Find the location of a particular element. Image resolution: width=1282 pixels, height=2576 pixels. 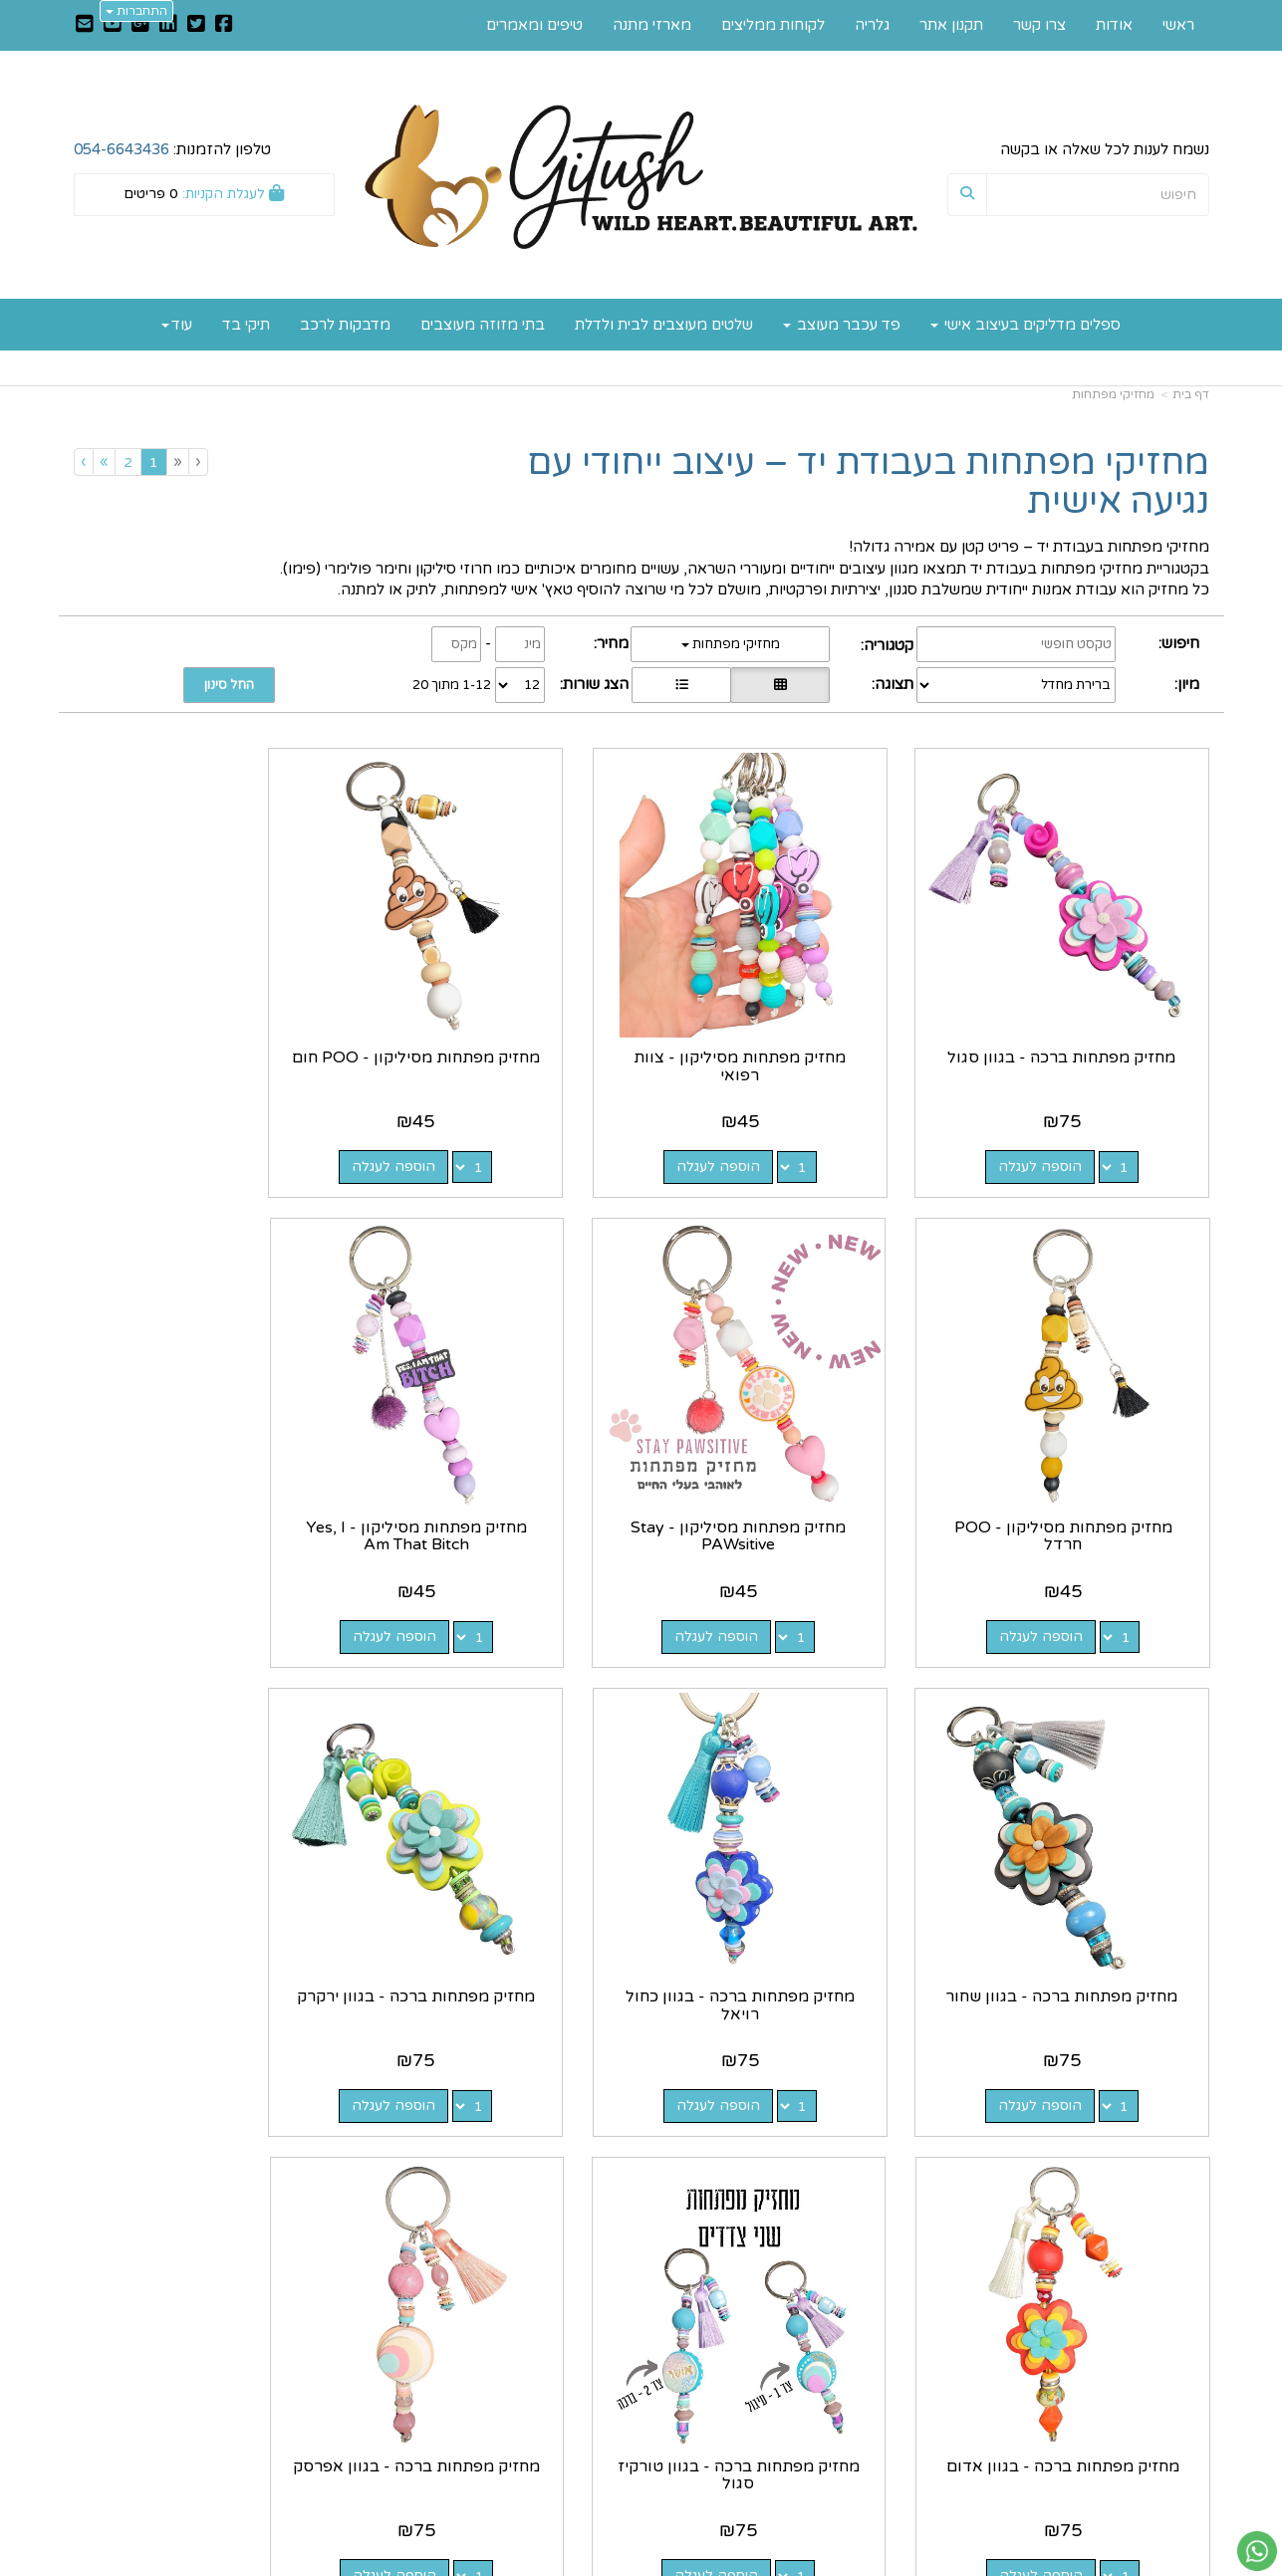

0546643436 is located at coordinates (830, 2391).